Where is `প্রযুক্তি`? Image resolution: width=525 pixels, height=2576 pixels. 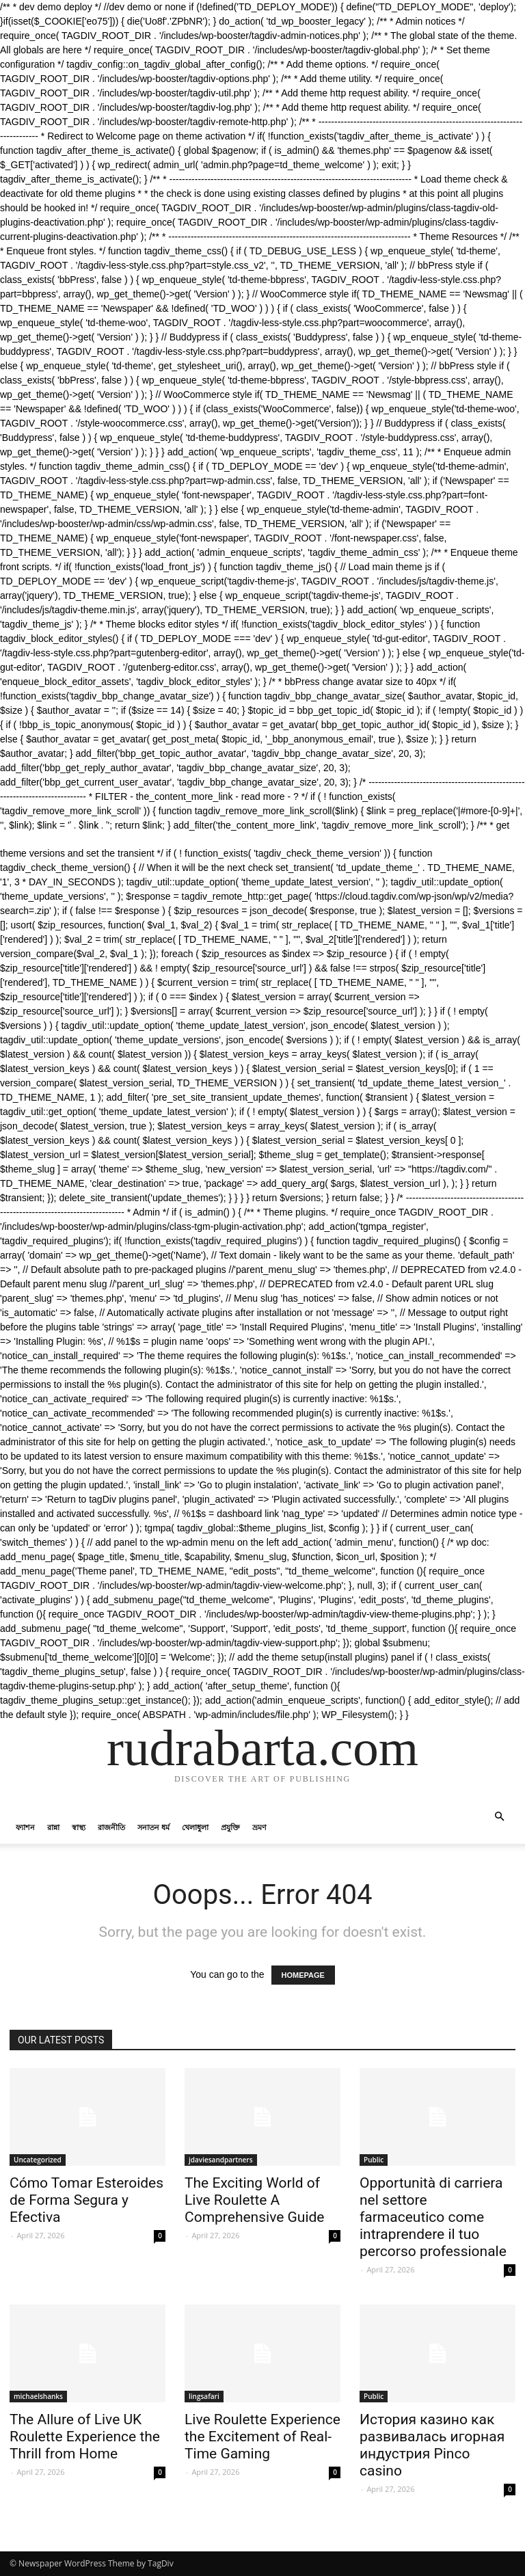
প্রযুক্তি is located at coordinates (230, 1827).